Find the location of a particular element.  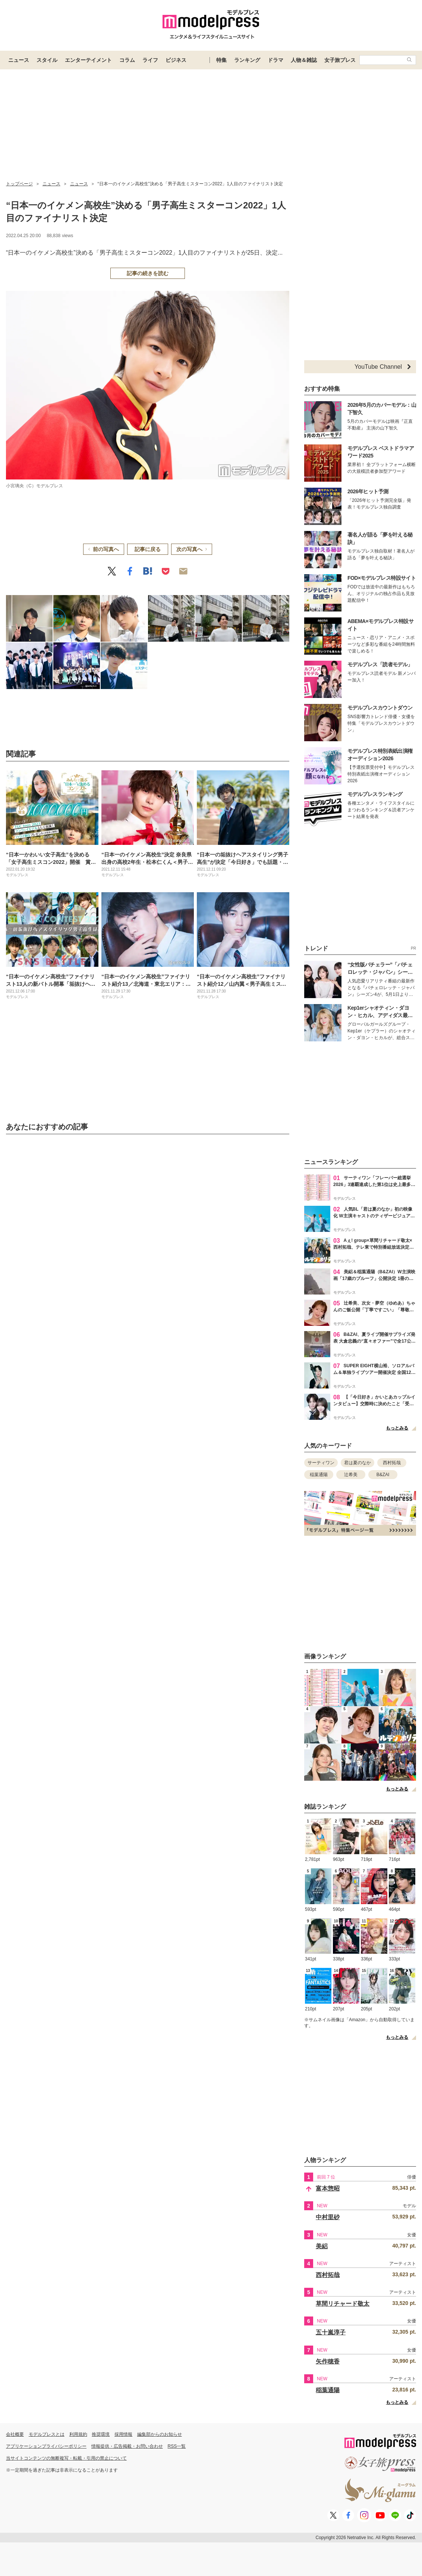

RSS一覧 is located at coordinates (177, 2446).